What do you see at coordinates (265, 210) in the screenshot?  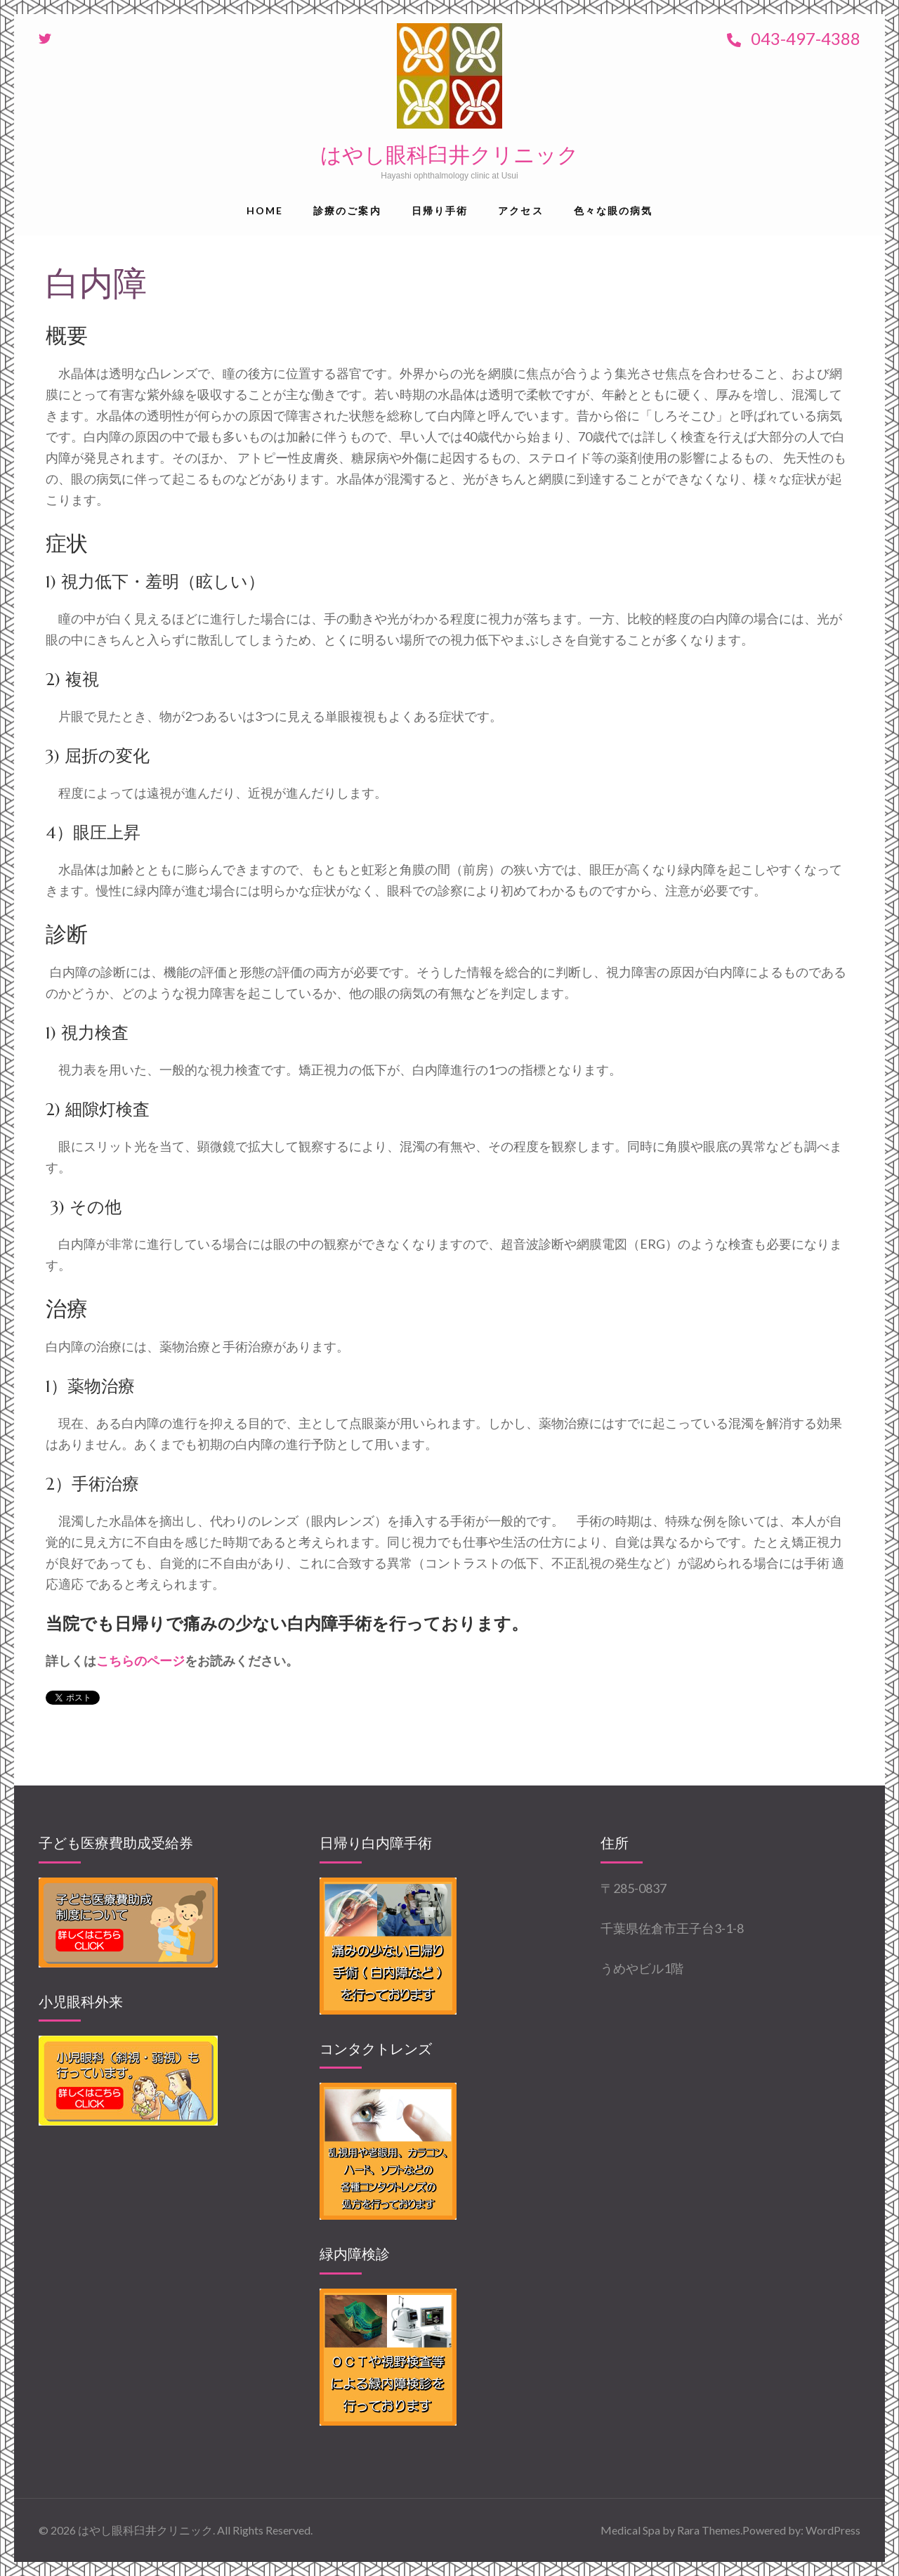 I see `Home` at bounding box center [265, 210].